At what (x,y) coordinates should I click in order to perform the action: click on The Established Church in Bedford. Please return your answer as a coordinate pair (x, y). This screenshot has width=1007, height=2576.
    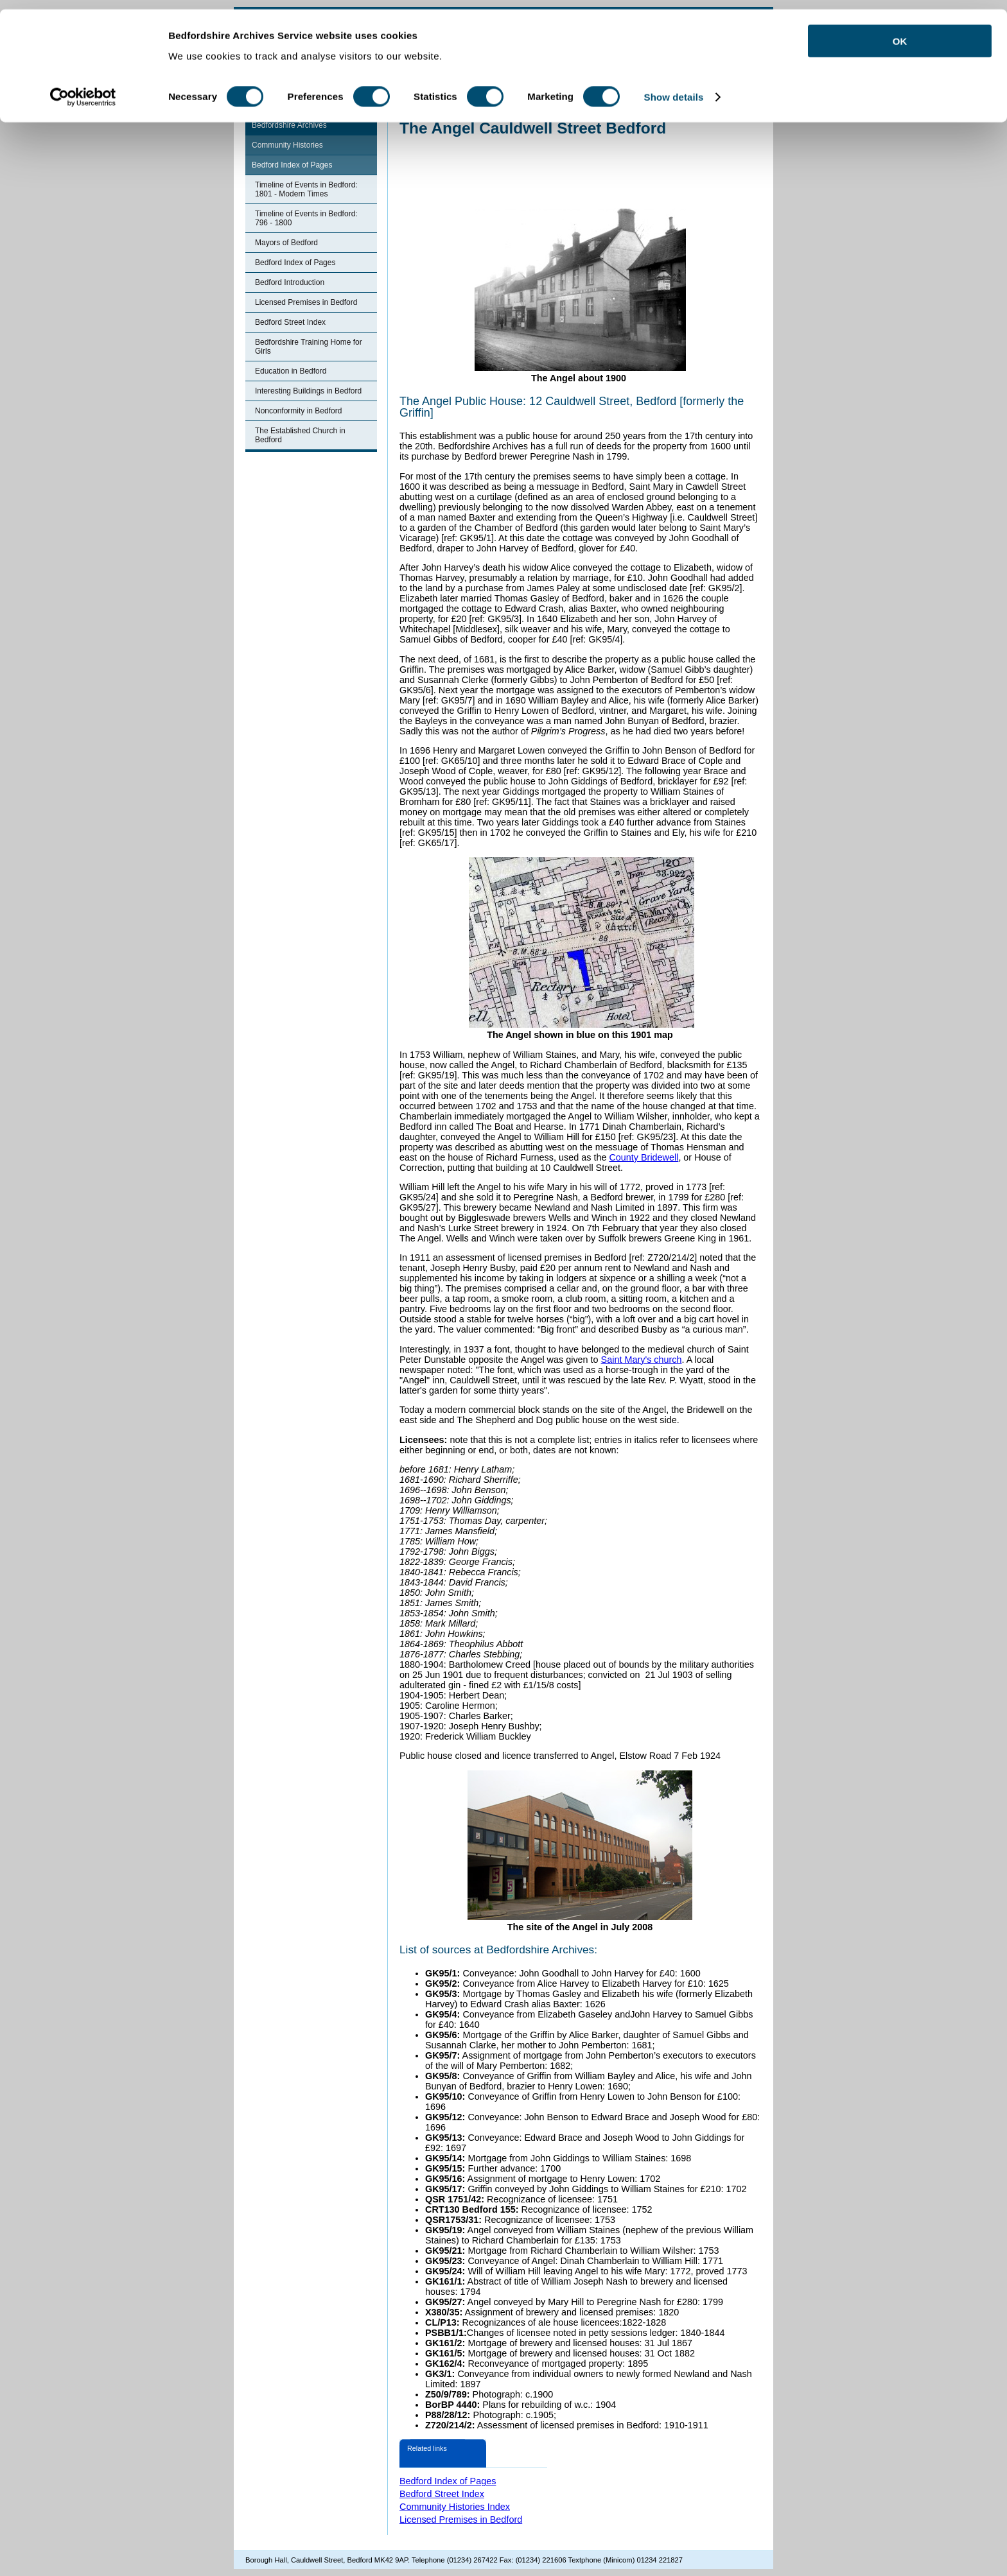
    Looking at the image, I should click on (300, 435).